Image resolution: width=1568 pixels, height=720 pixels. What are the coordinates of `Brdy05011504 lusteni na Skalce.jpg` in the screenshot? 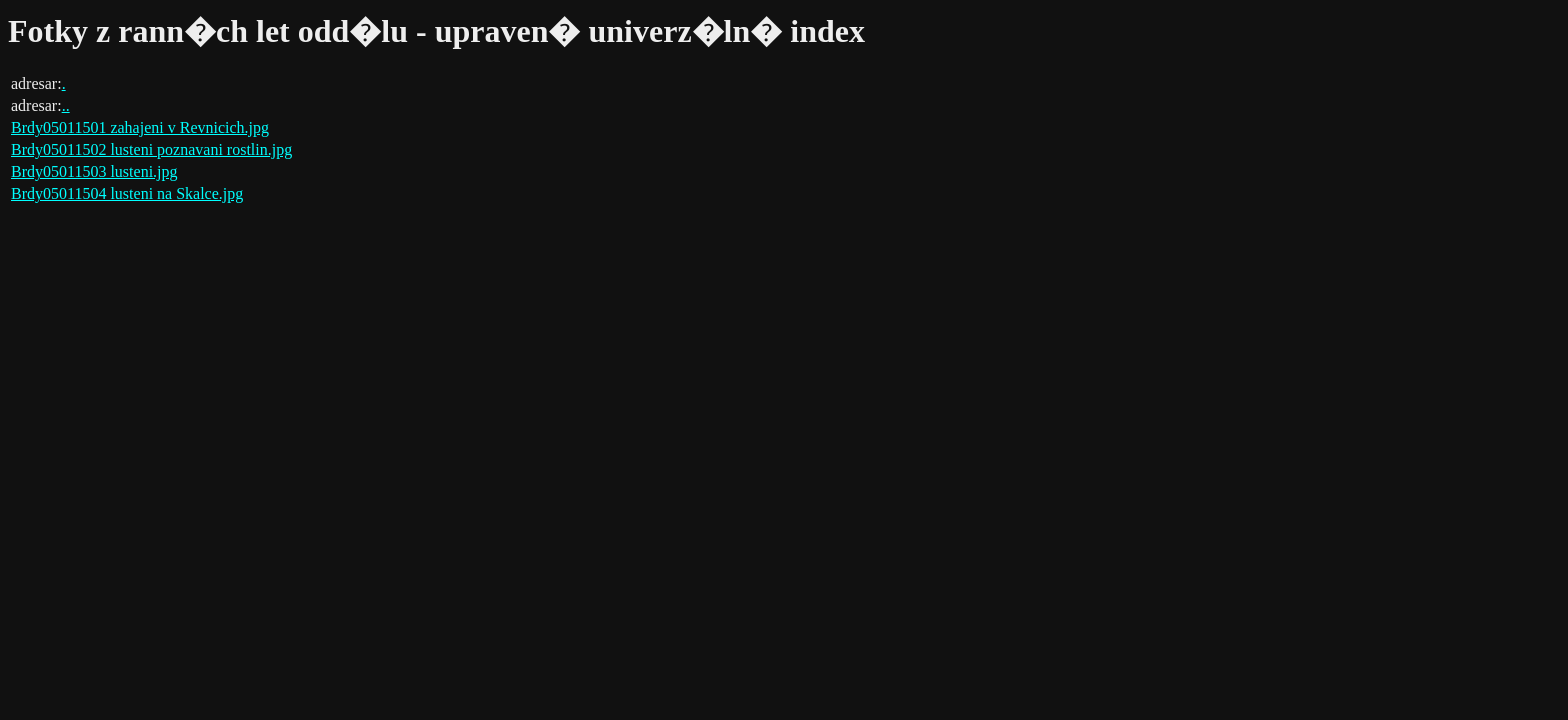 It's located at (127, 193).